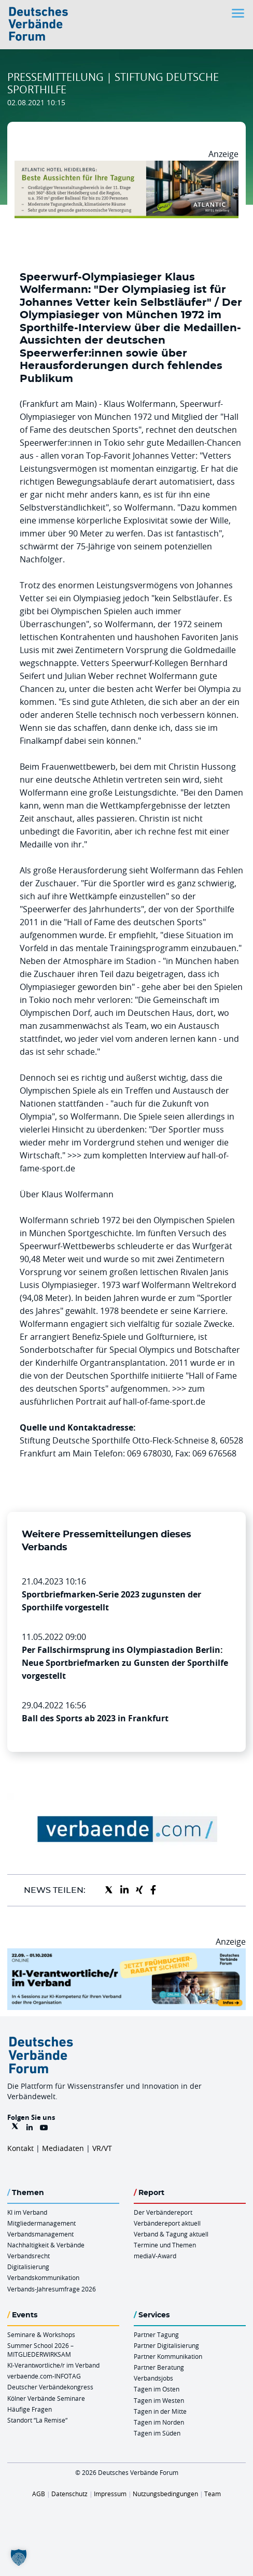 Image resolution: width=253 pixels, height=2576 pixels. Describe the element at coordinates (168, 2356) in the screenshot. I see `Partner Kommunikation` at that location.